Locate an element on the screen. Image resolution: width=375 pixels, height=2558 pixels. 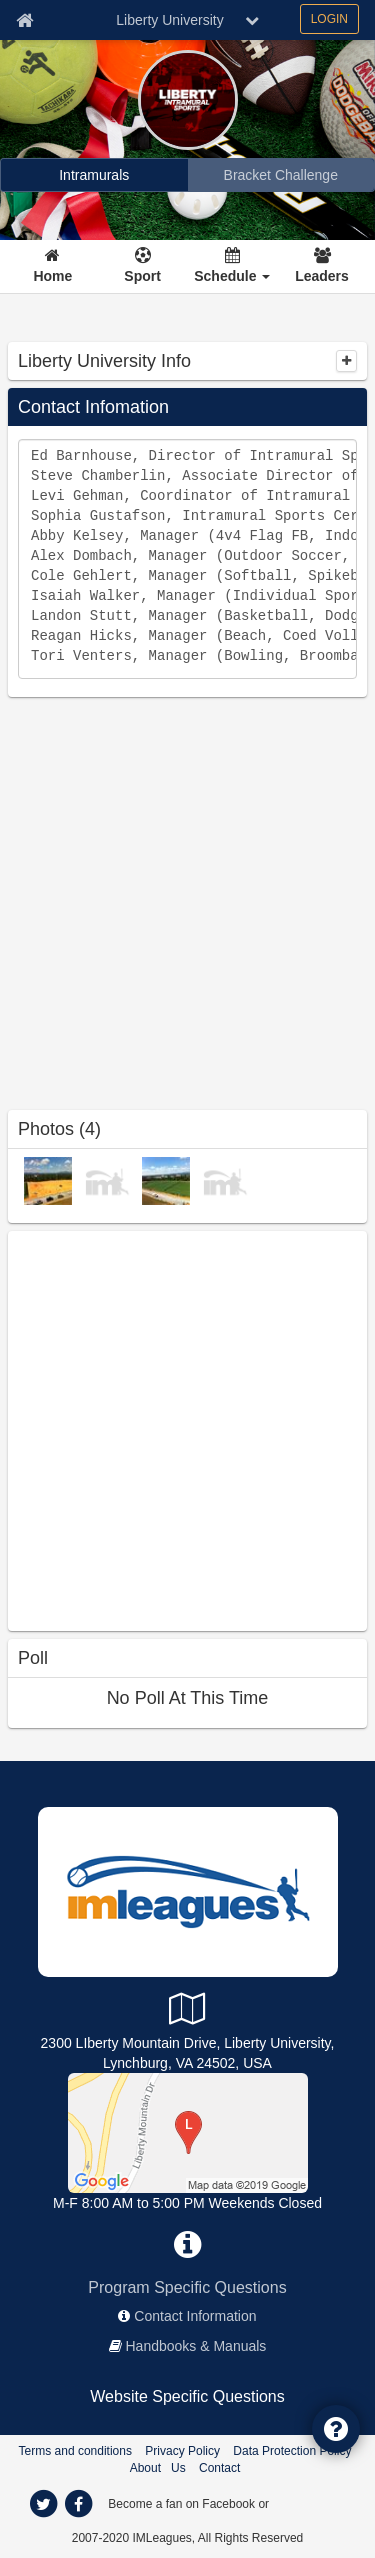
Terms and conditions [Terms And Conditions] is located at coordinates (75, 2451).